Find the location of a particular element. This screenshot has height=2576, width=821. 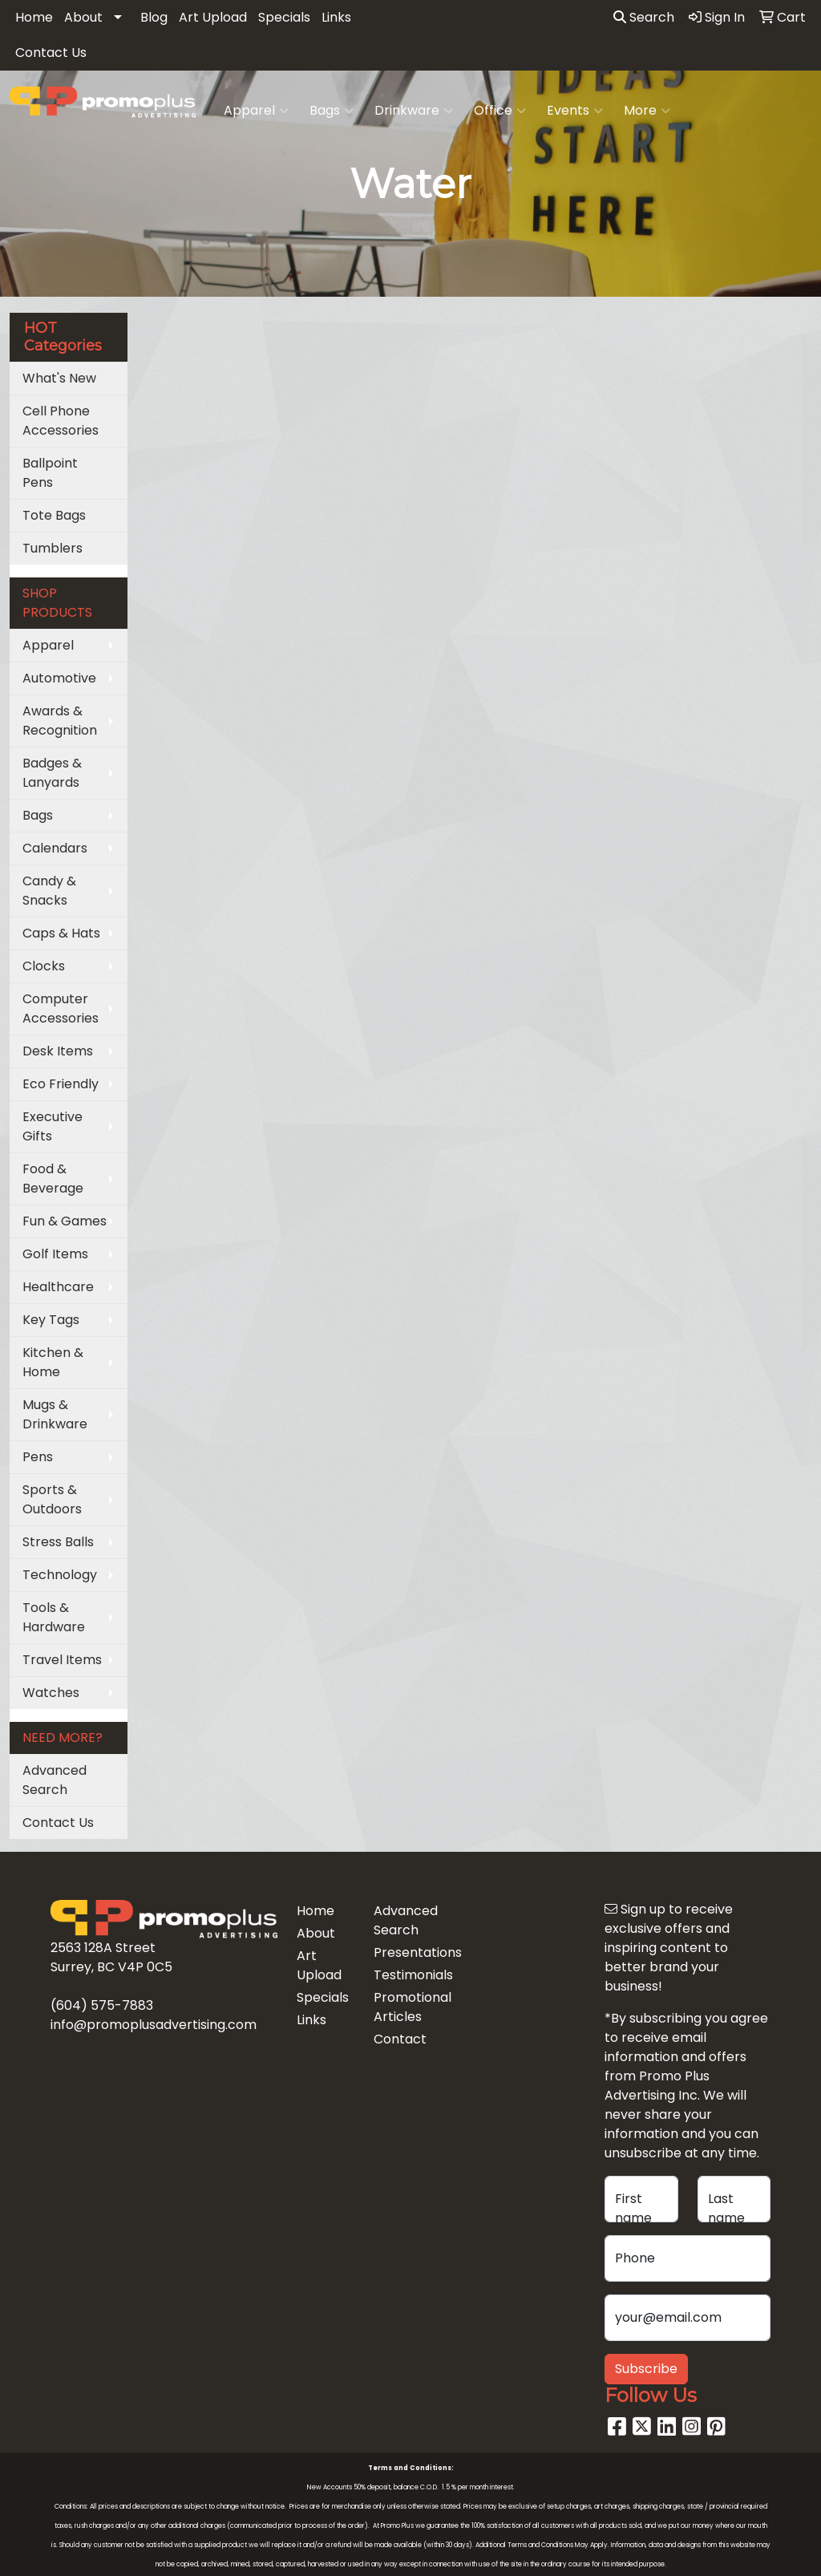

Sports & Outdoors is located at coordinates (52, 1499).